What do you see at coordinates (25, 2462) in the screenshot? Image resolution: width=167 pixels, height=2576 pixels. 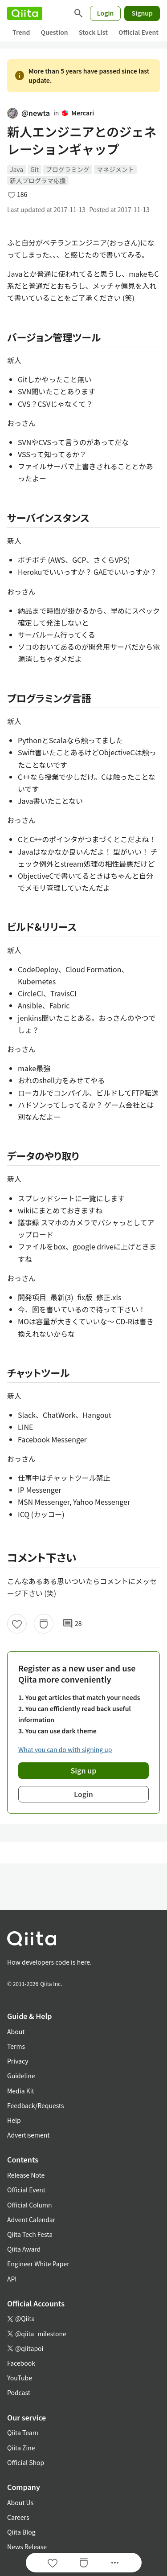 I see `Official Shop` at bounding box center [25, 2462].